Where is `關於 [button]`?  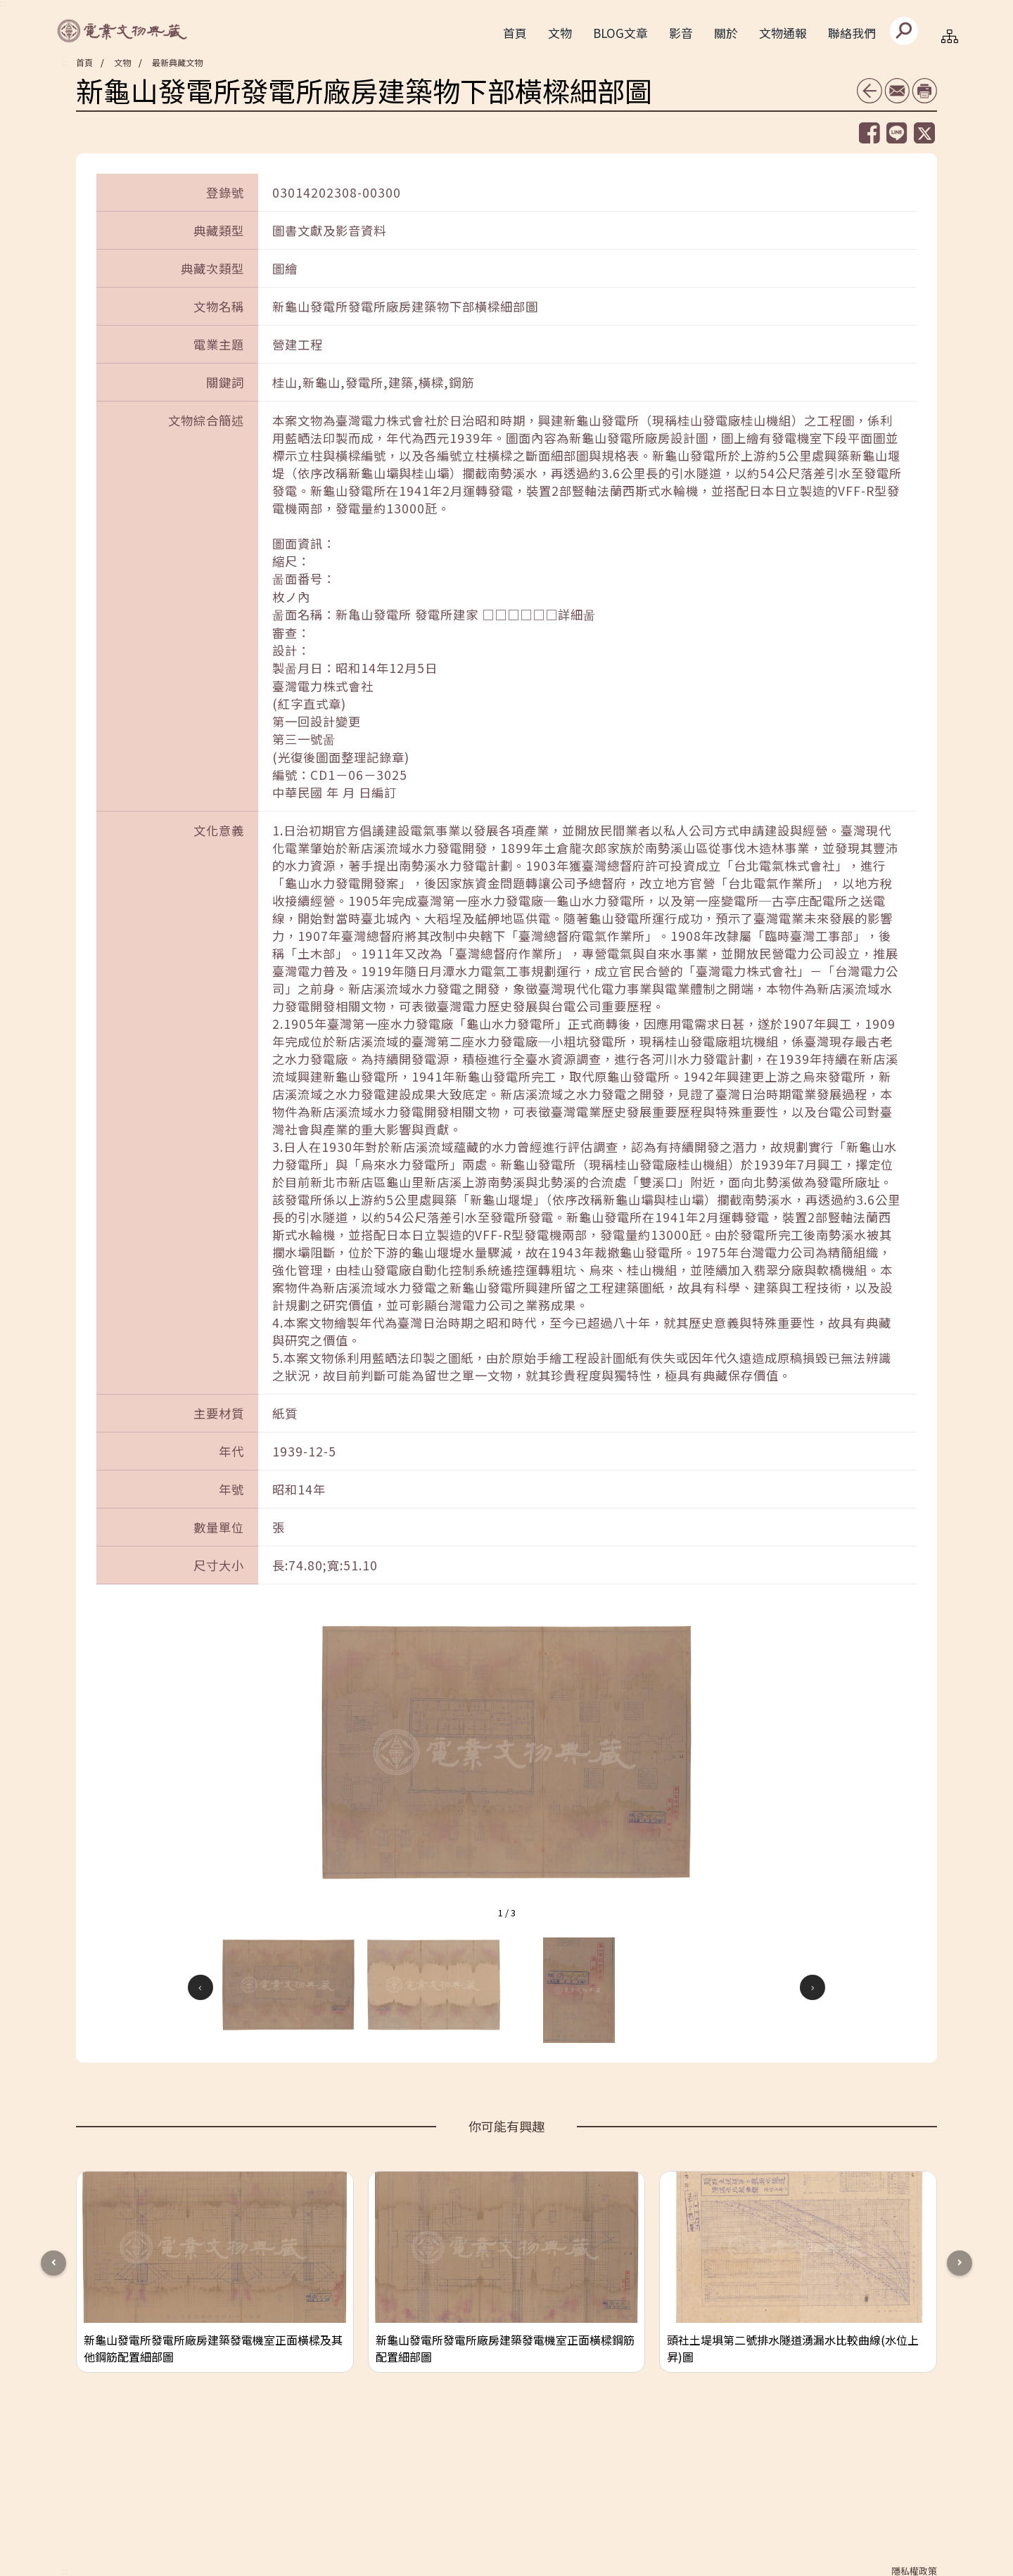 關於 [button] is located at coordinates (726, 32).